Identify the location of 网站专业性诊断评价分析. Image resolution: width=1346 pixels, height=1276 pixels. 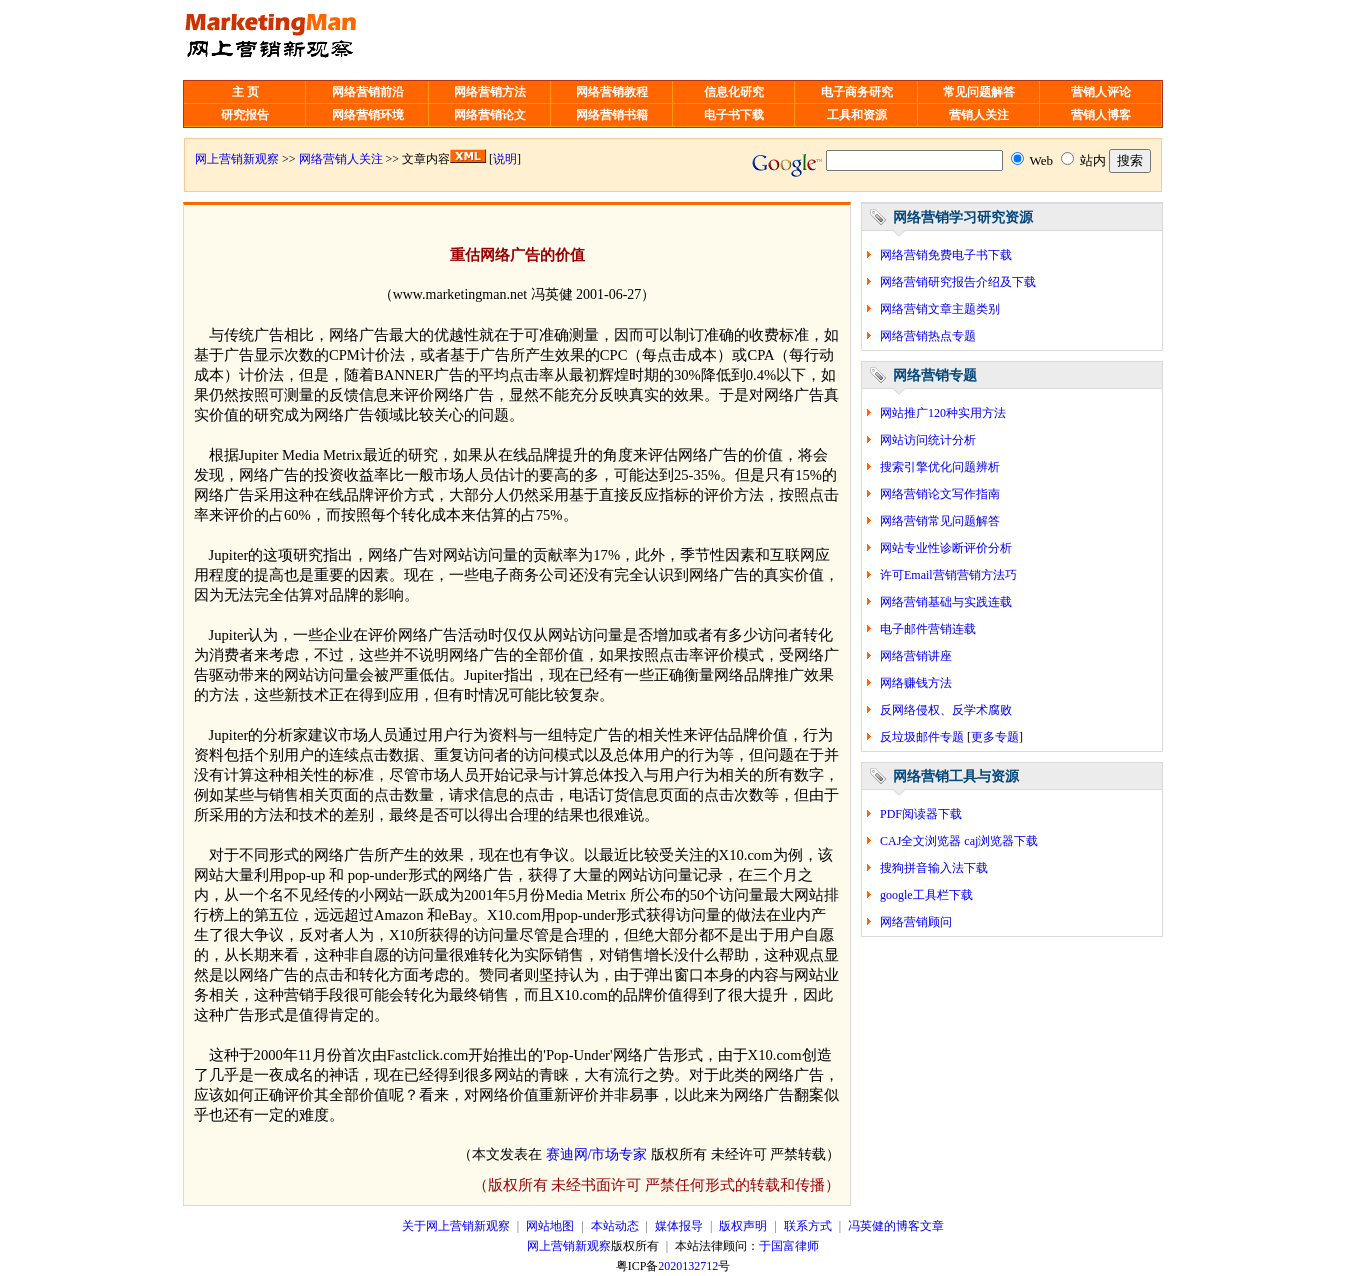
(946, 548).